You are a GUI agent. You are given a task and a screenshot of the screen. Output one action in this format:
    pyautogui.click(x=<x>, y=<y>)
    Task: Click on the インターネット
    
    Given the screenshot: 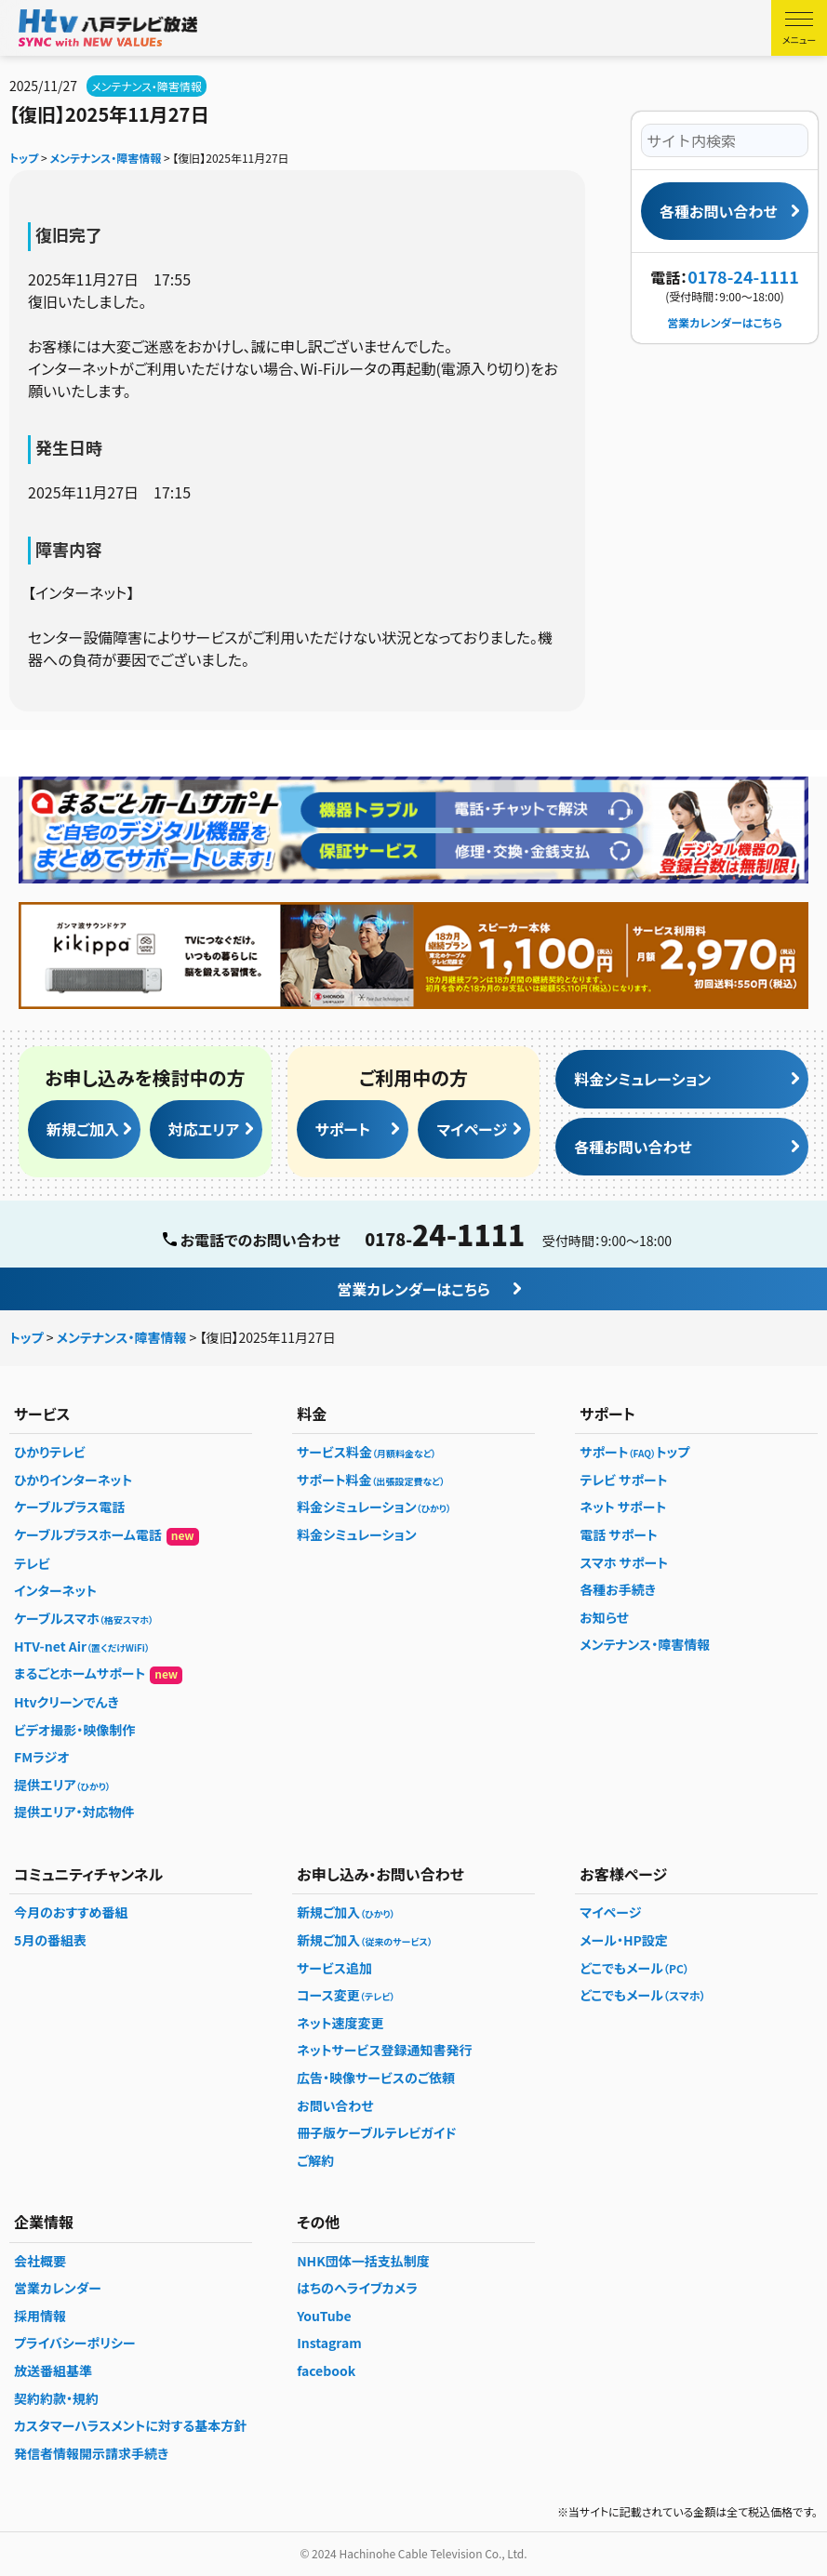 What is the action you would take?
    pyautogui.click(x=55, y=1590)
    